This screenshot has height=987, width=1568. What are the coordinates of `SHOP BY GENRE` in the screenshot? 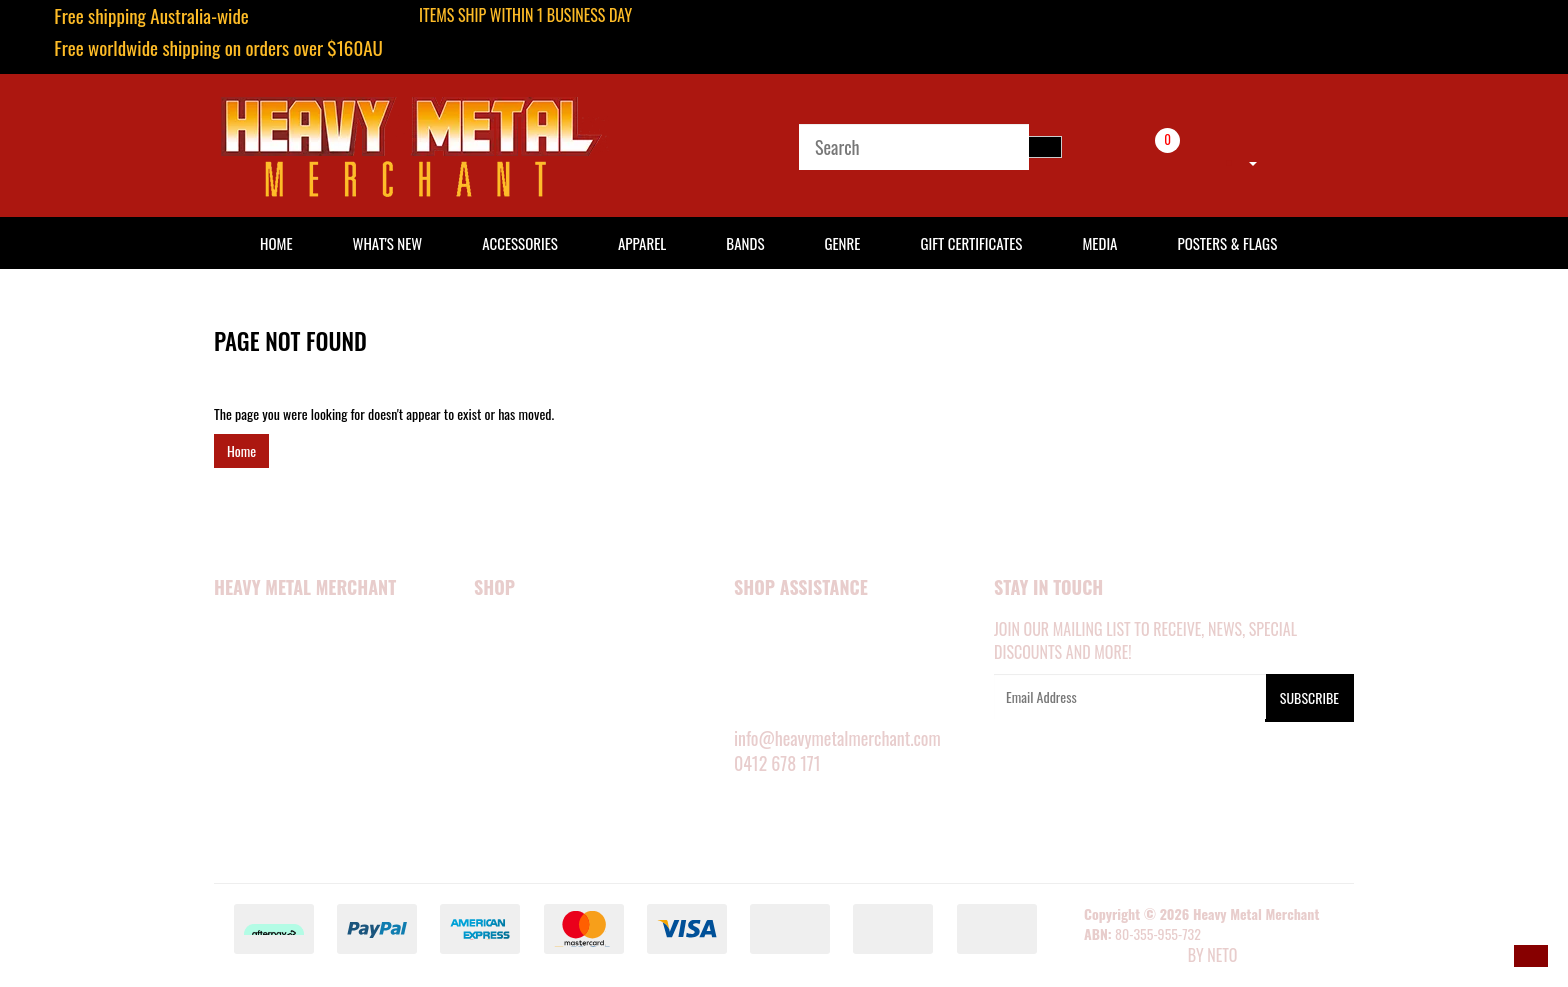 It's located at (518, 795).